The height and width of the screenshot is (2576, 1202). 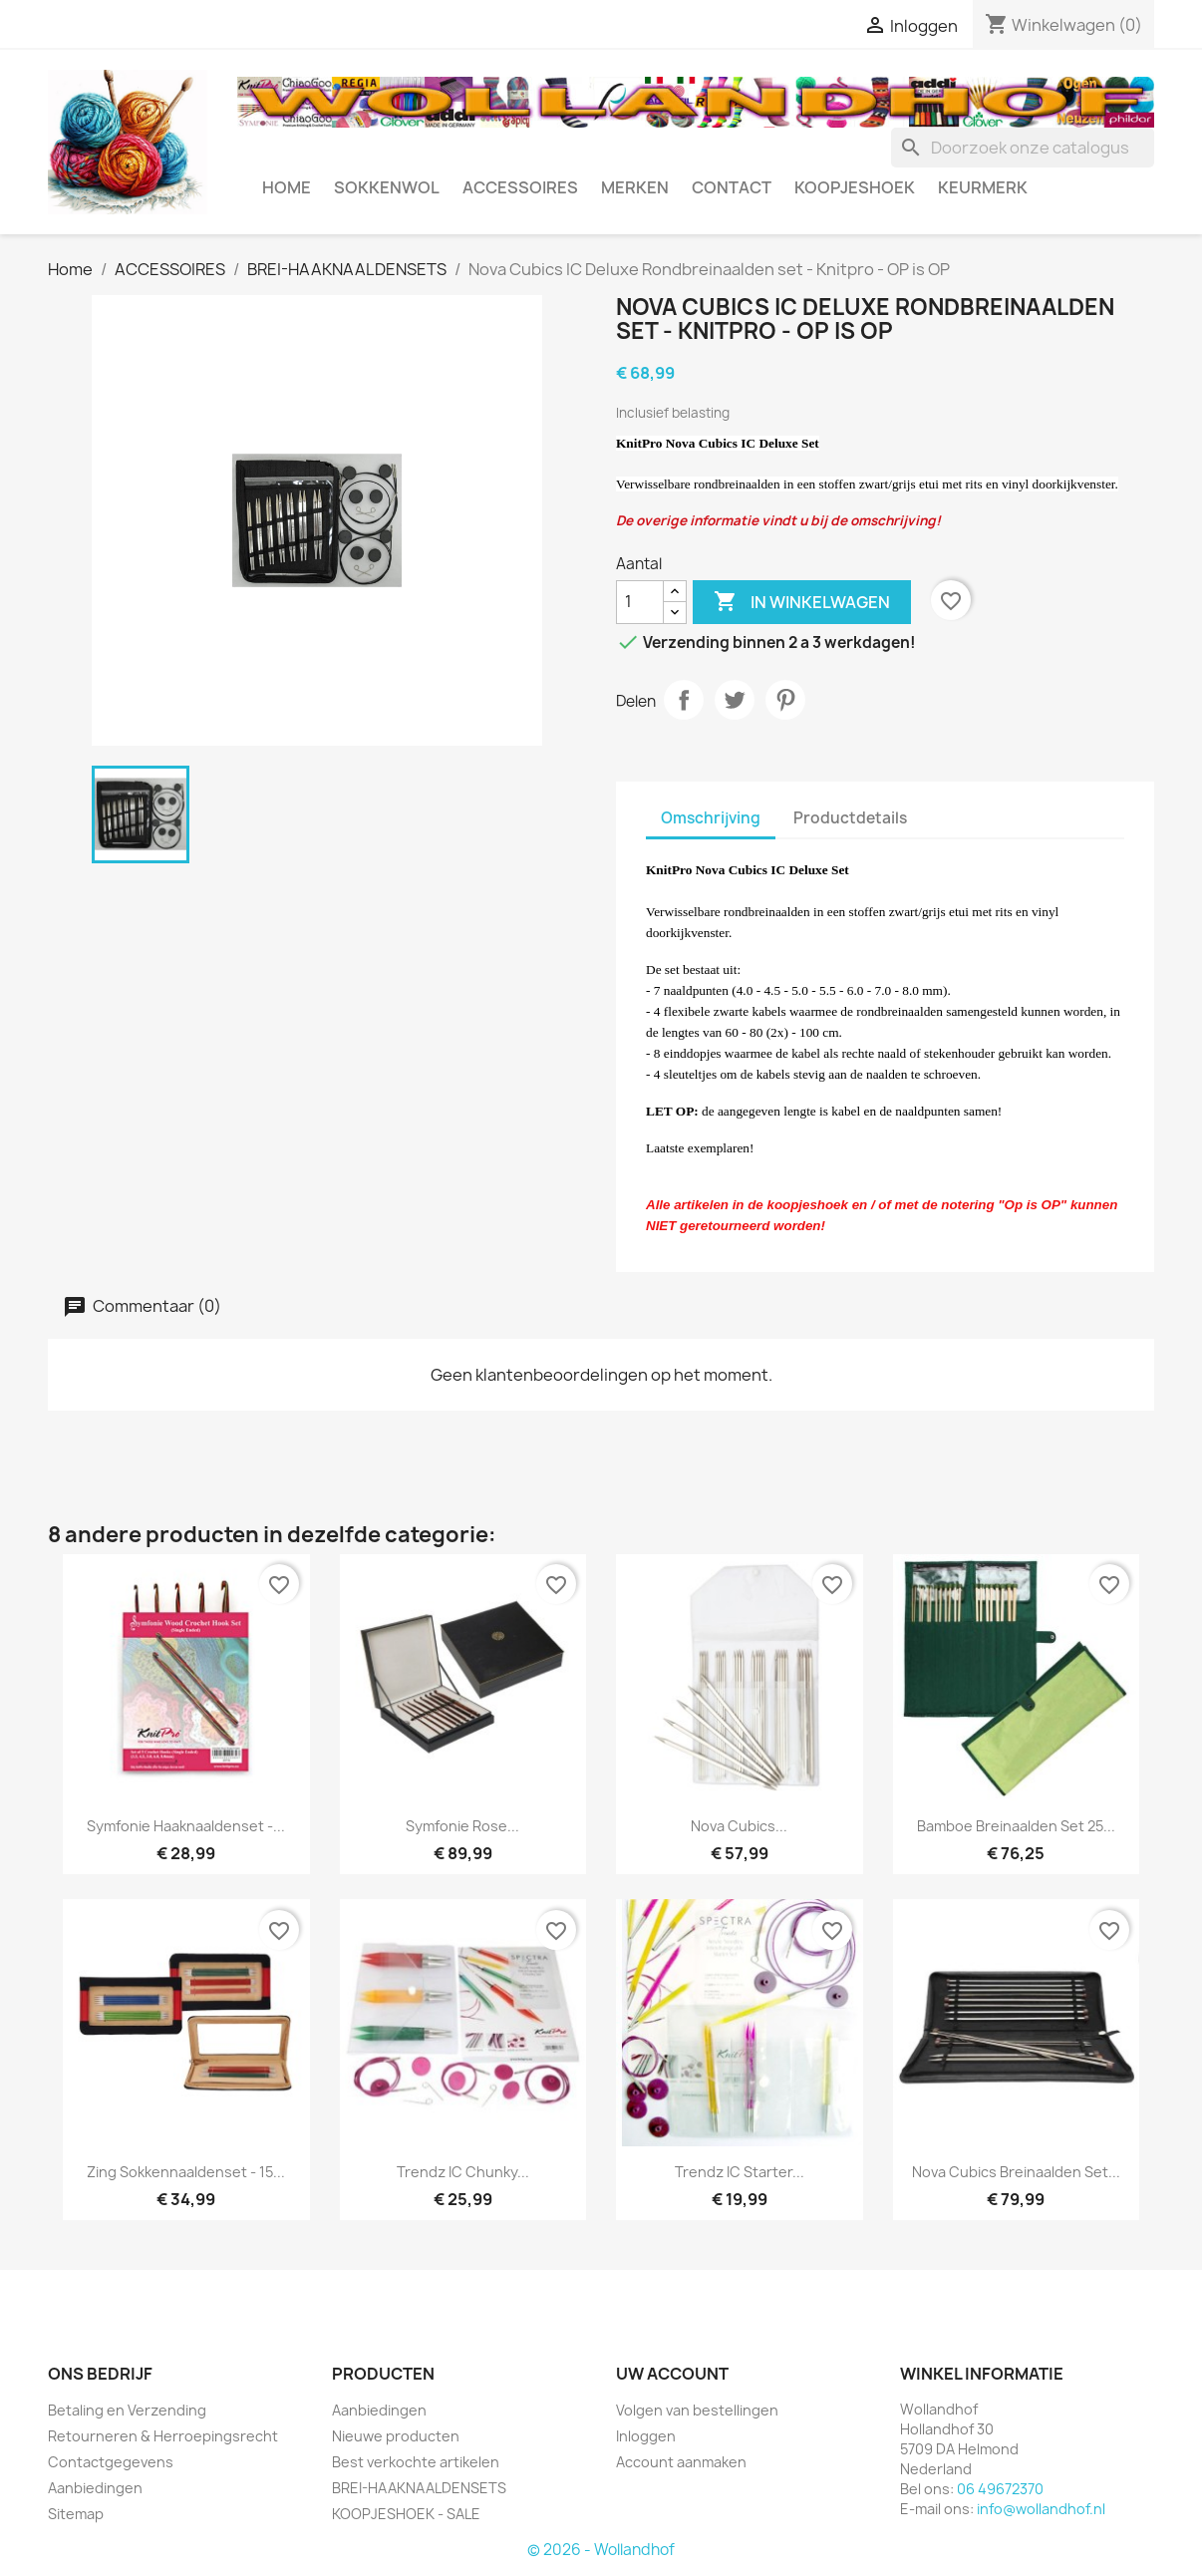 What do you see at coordinates (76, 2513) in the screenshot?
I see `Sitemap` at bounding box center [76, 2513].